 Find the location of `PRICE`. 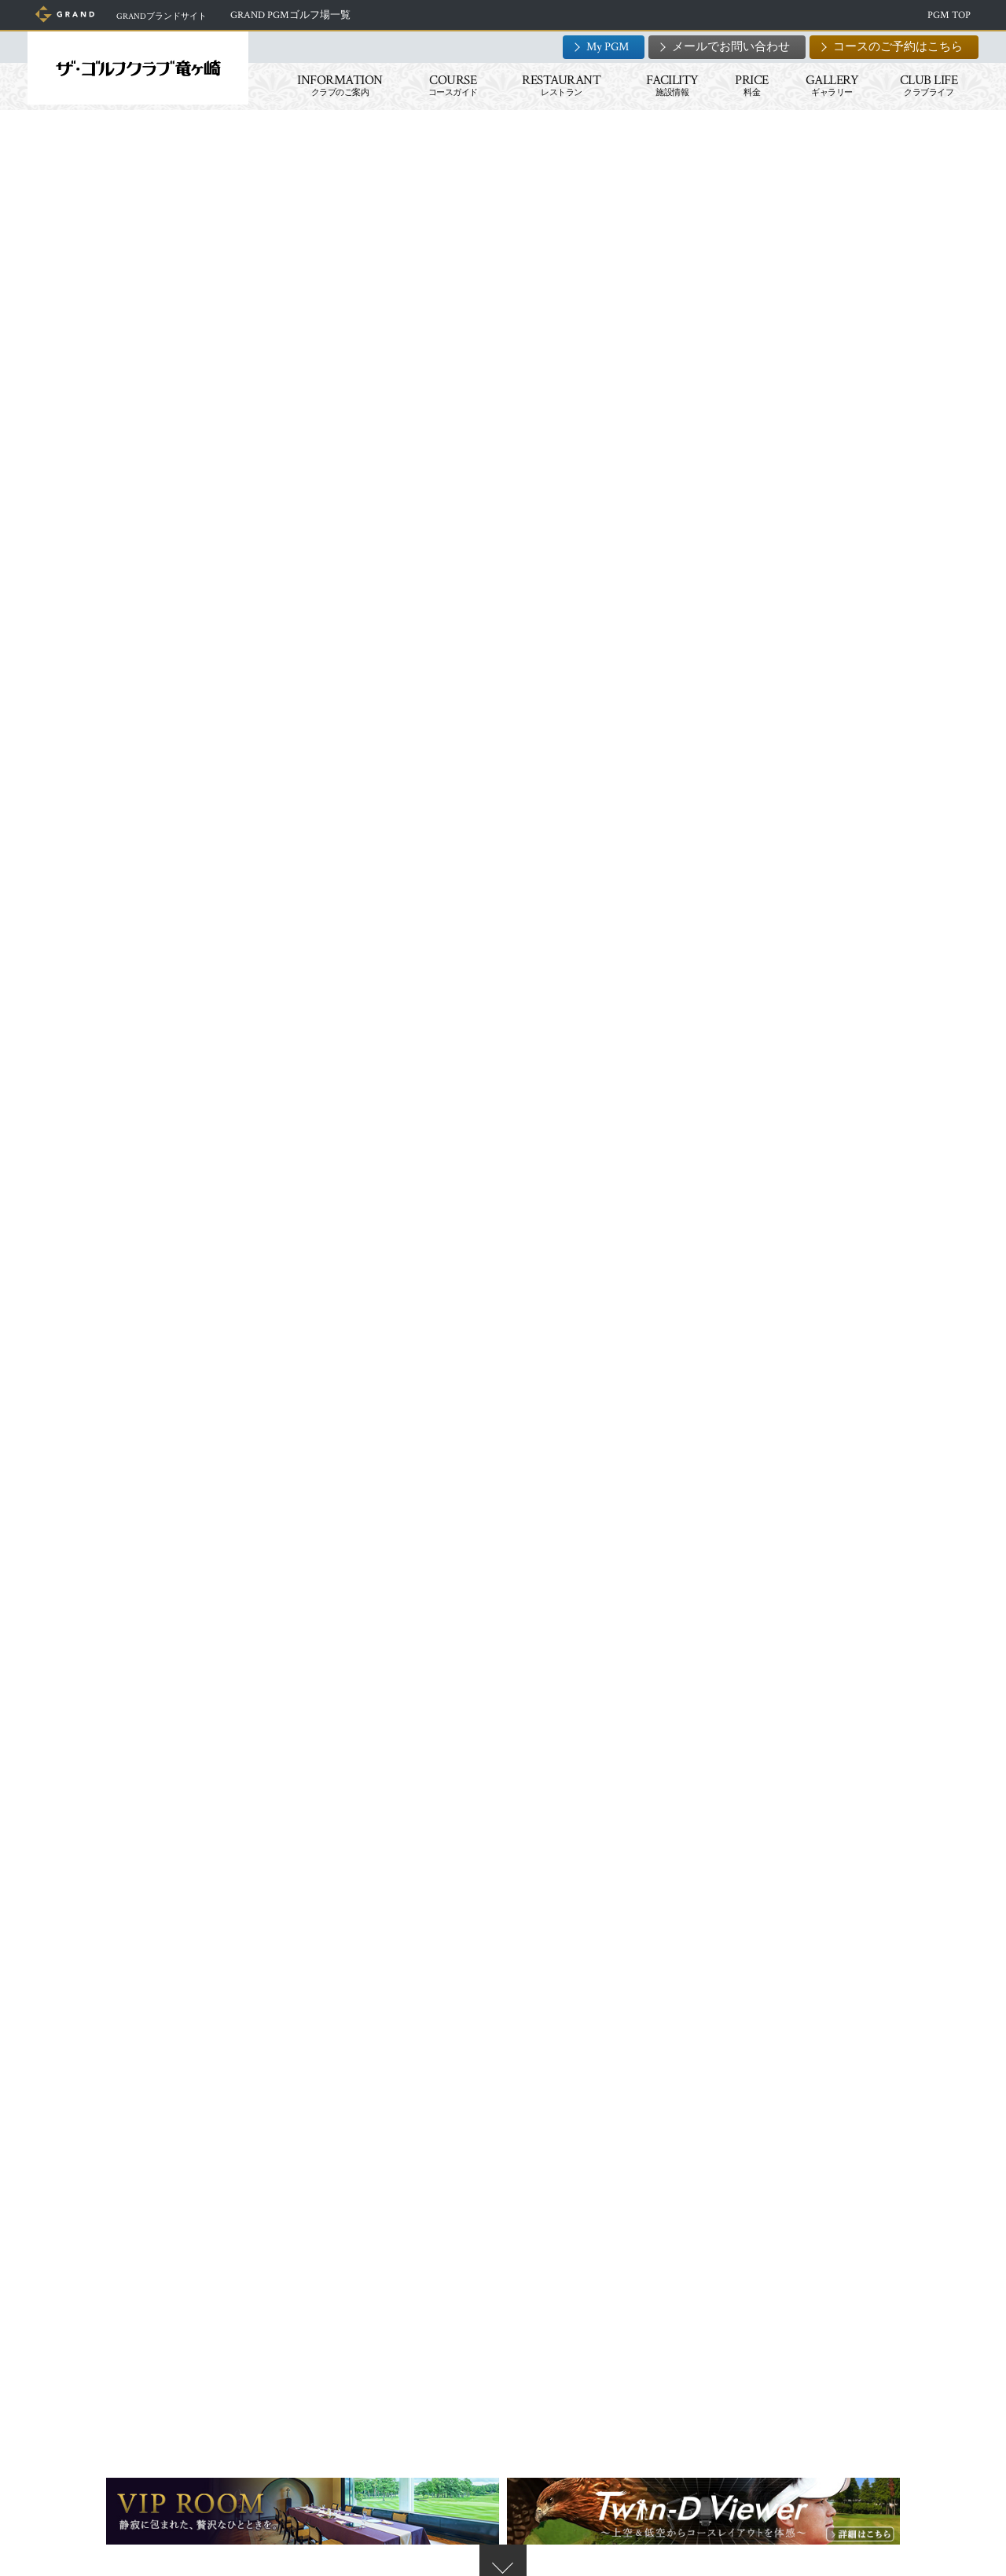

PRICE is located at coordinates (748, 85).